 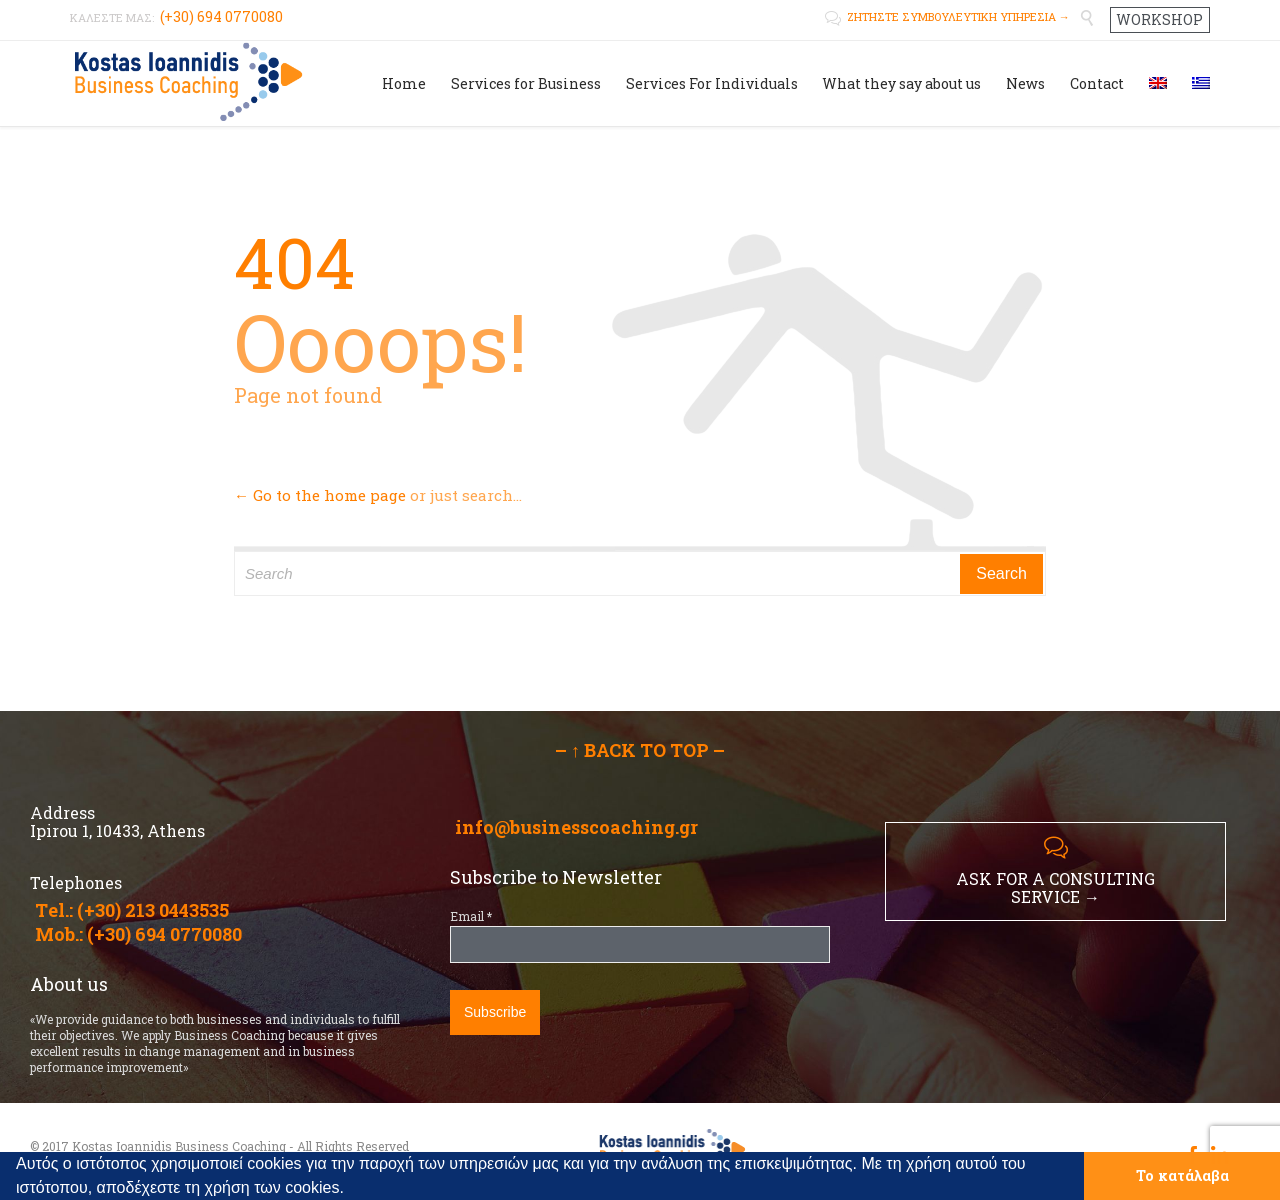 What do you see at coordinates (576, 827) in the screenshot?
I see `info@businesscoaching.gr` at bounding box center [576, 827].